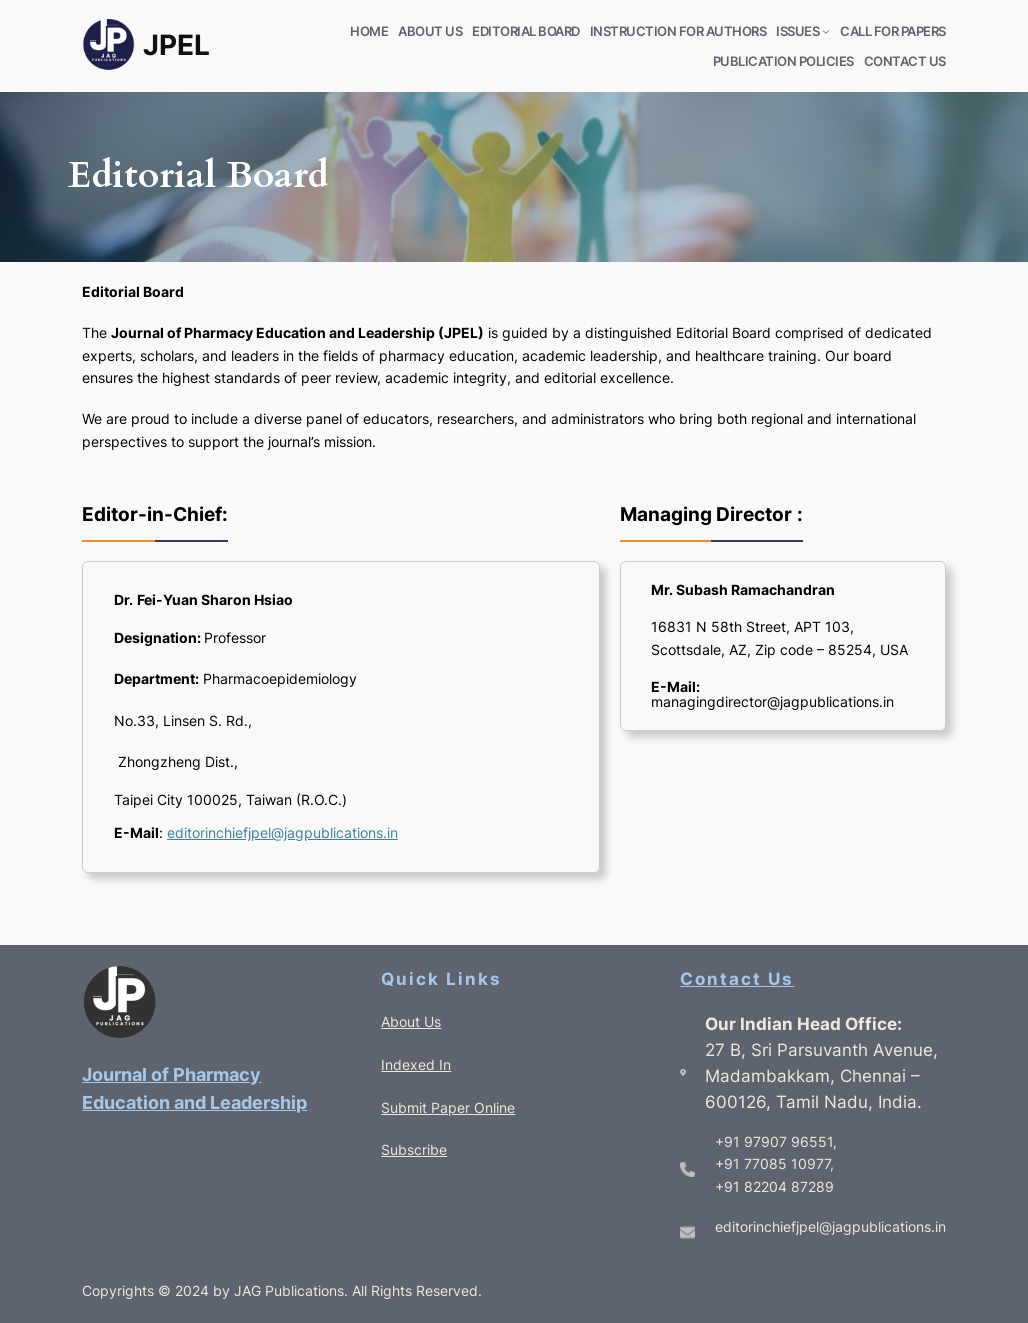 The height and width of the screenshot is (1323, 1028). Describe the element at coordinates (282, 832) in the screenshot. I see `editorinchiefjpel@jagpublications.in` at that location.